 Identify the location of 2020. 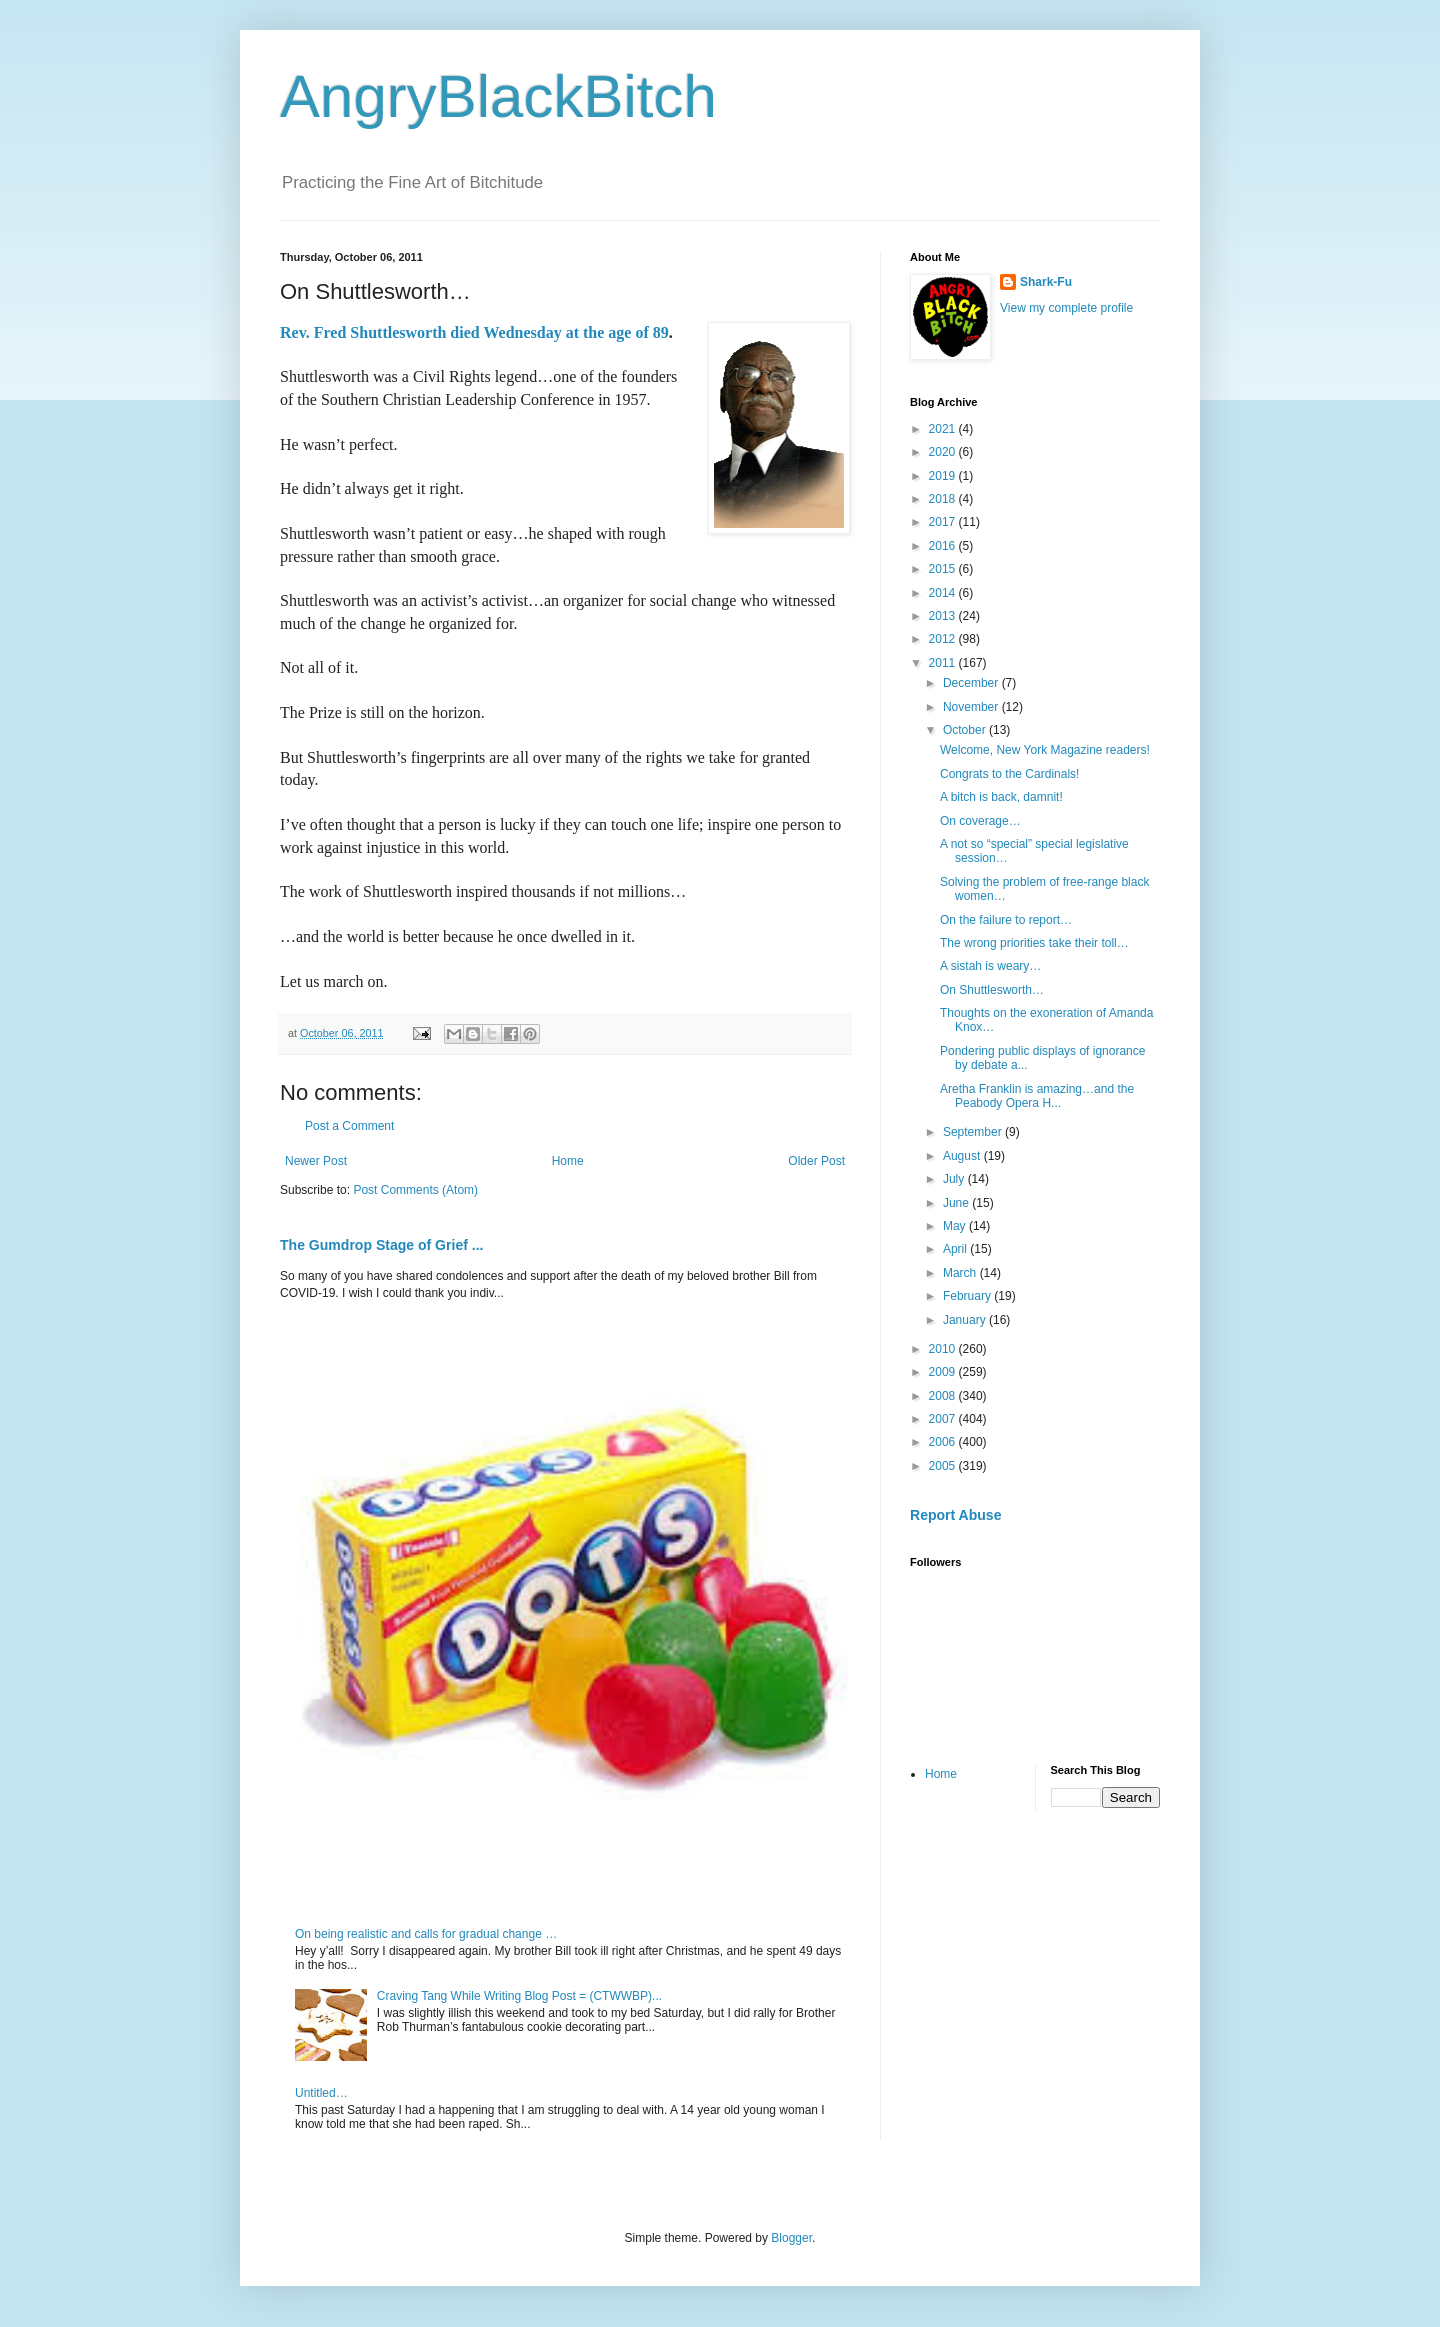
(944, 452).